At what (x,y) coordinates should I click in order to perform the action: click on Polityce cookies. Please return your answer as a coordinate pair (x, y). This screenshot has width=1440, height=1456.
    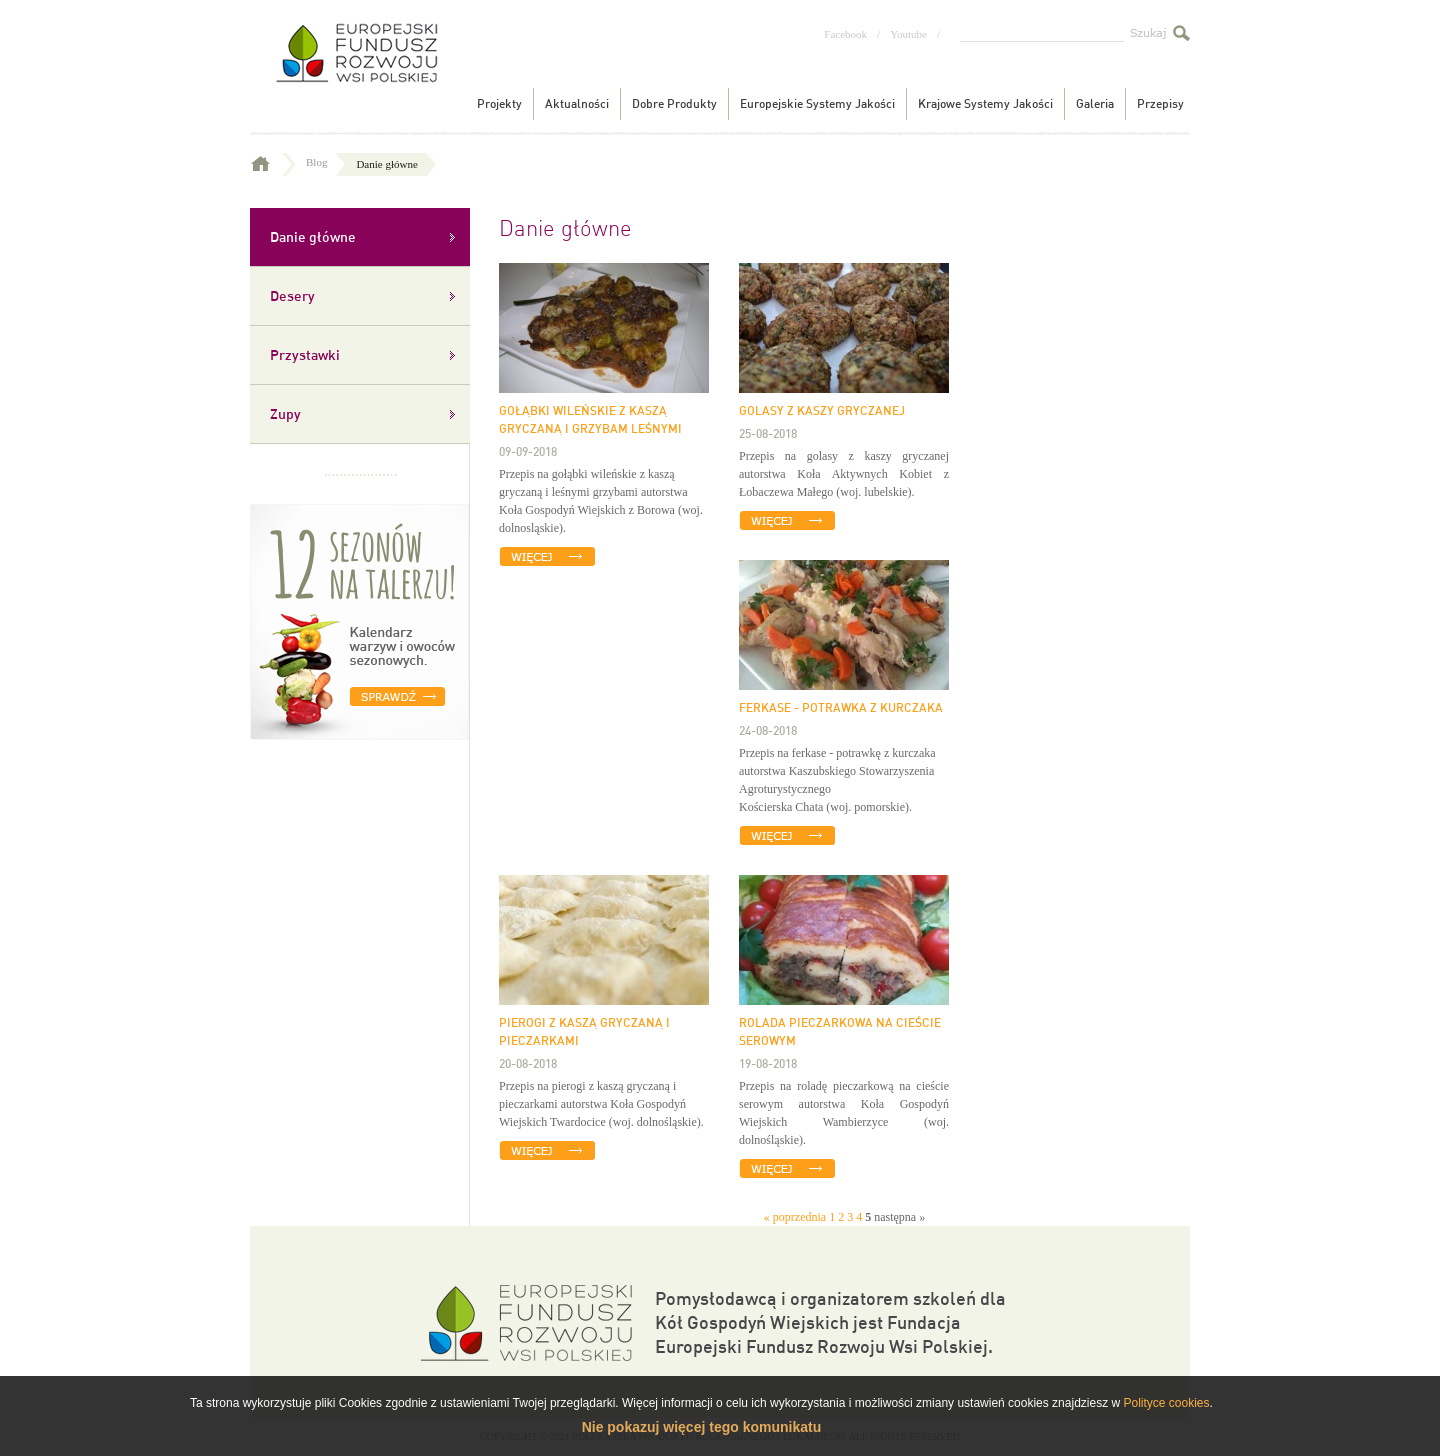
    Looking at the image, I should click on (1166, 1403).